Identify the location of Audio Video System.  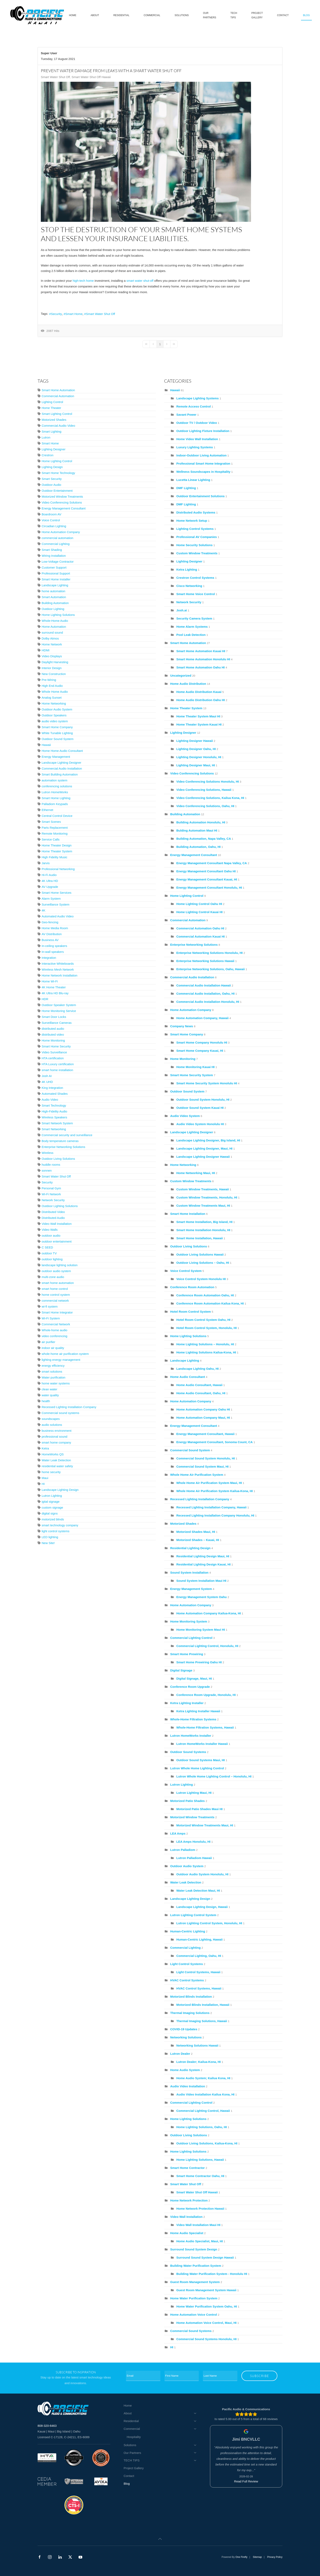
(185, 1116).